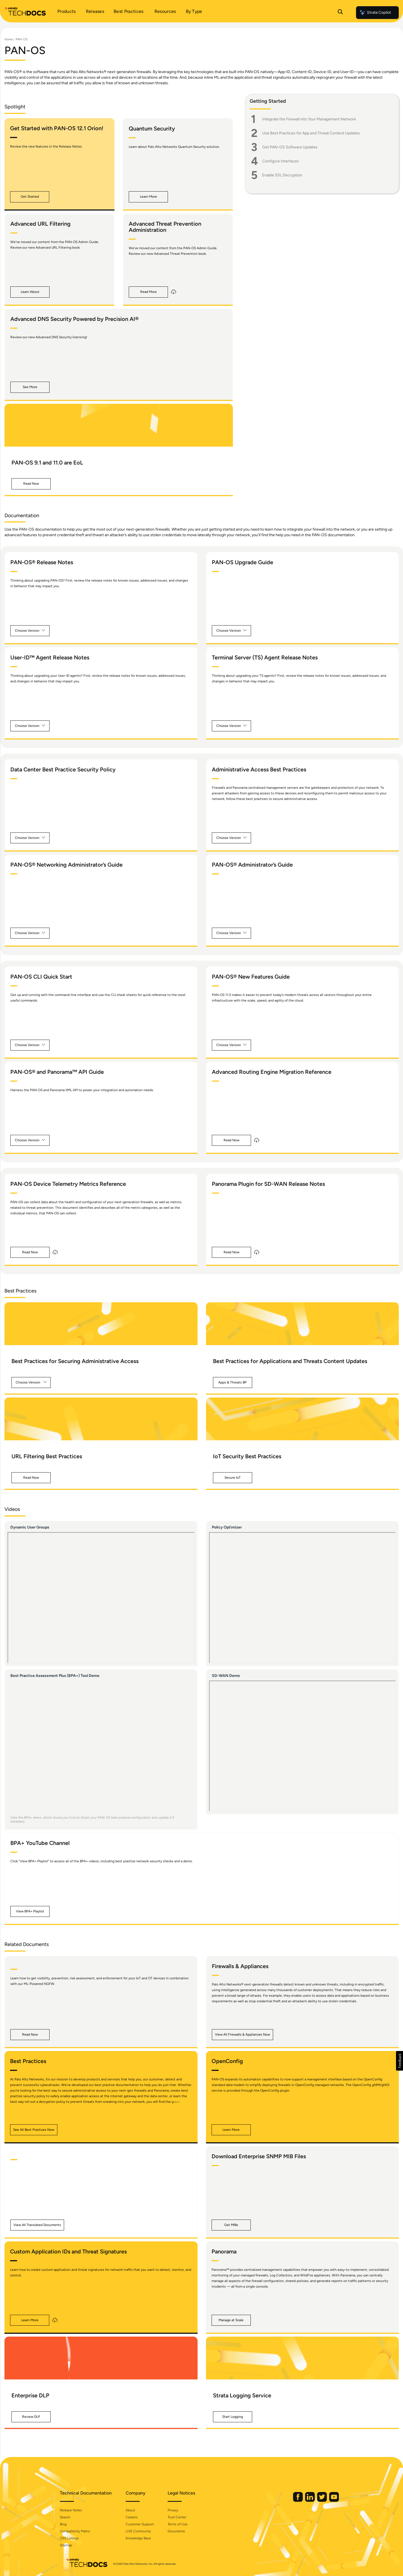 The image size is (403, 2576). What do you see at coordinates (328, 2500) in the screenshot?
I see `[Palo Alto Networks Youtube Channel]` at bounding box center [328, 2500].